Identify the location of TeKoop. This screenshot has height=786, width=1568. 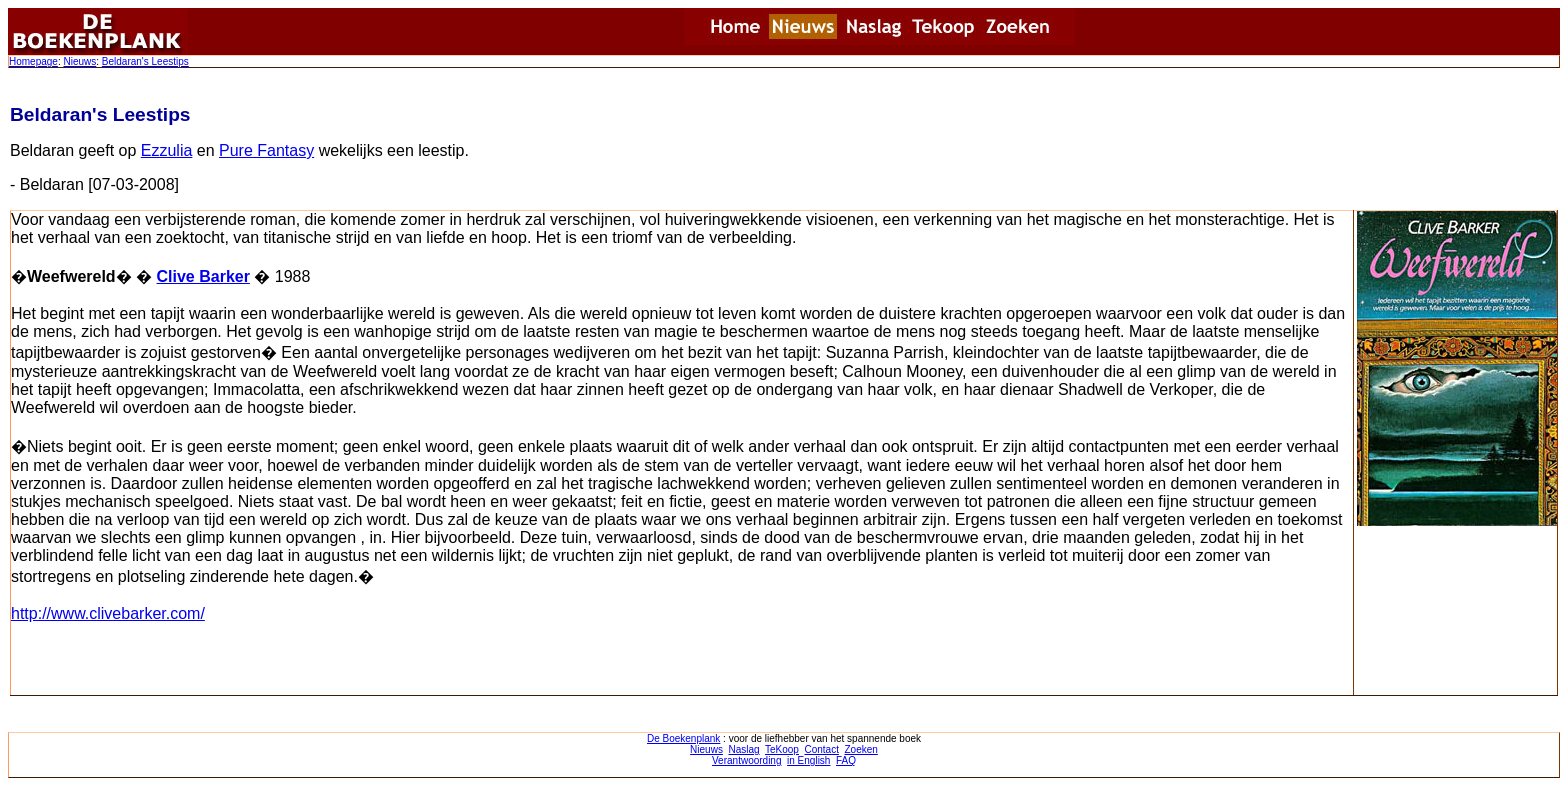
(782, 749).